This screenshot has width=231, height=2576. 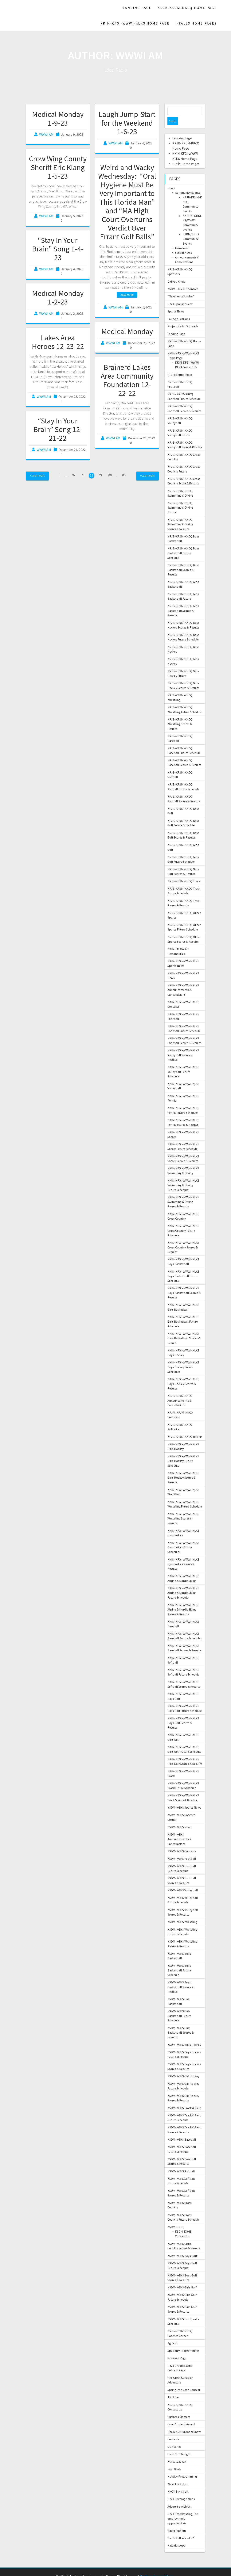 What do you see at coordinates (183, 1510) in the screenshot?
I see `KKIN-KFGI-WWWI-KLKS Wrestling Scores & Results` at bounding box center [183, 1510].